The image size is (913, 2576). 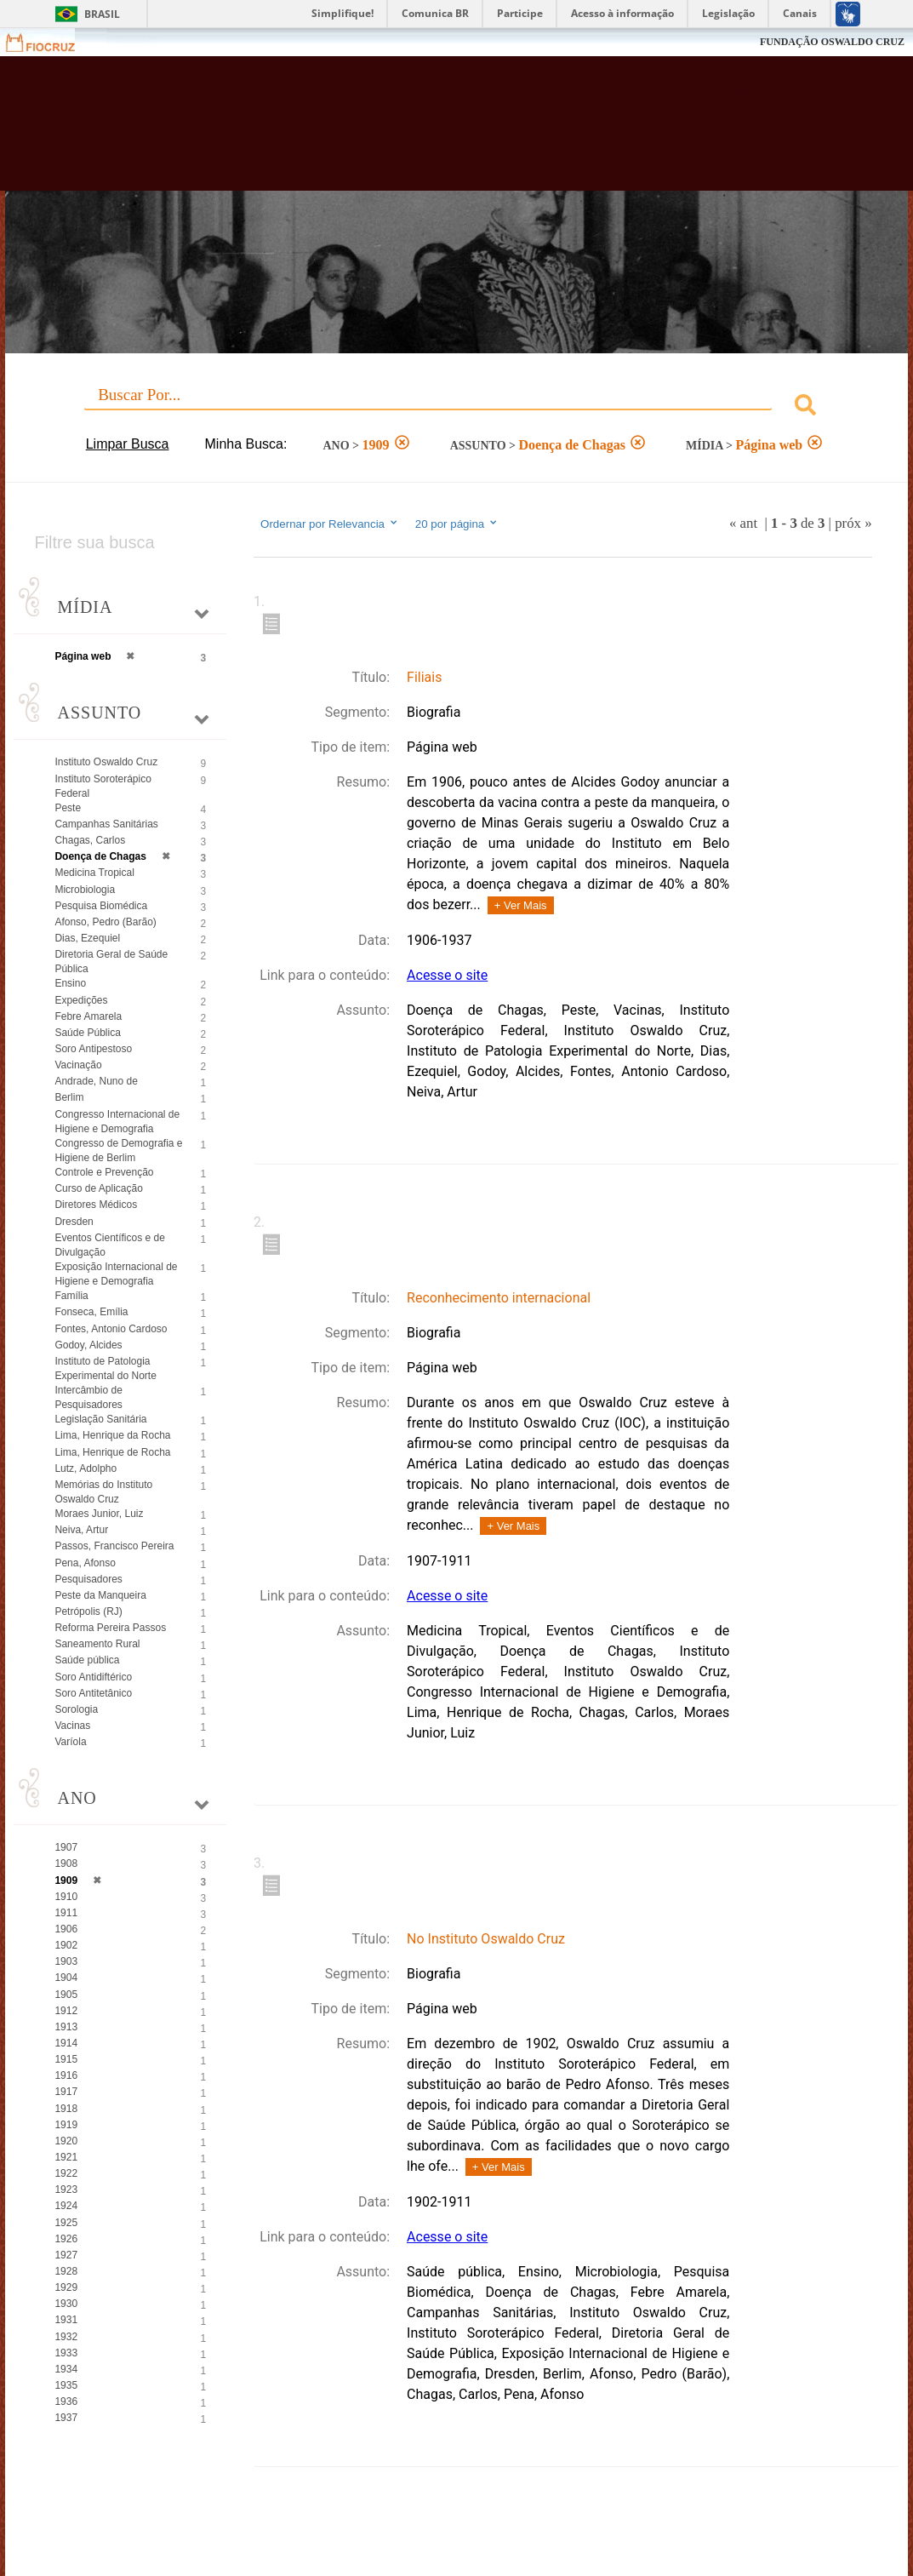 What do you see at coordinates (65, 2092) in the screenshot?
I see `1917` at bounding box center [65, 2092].